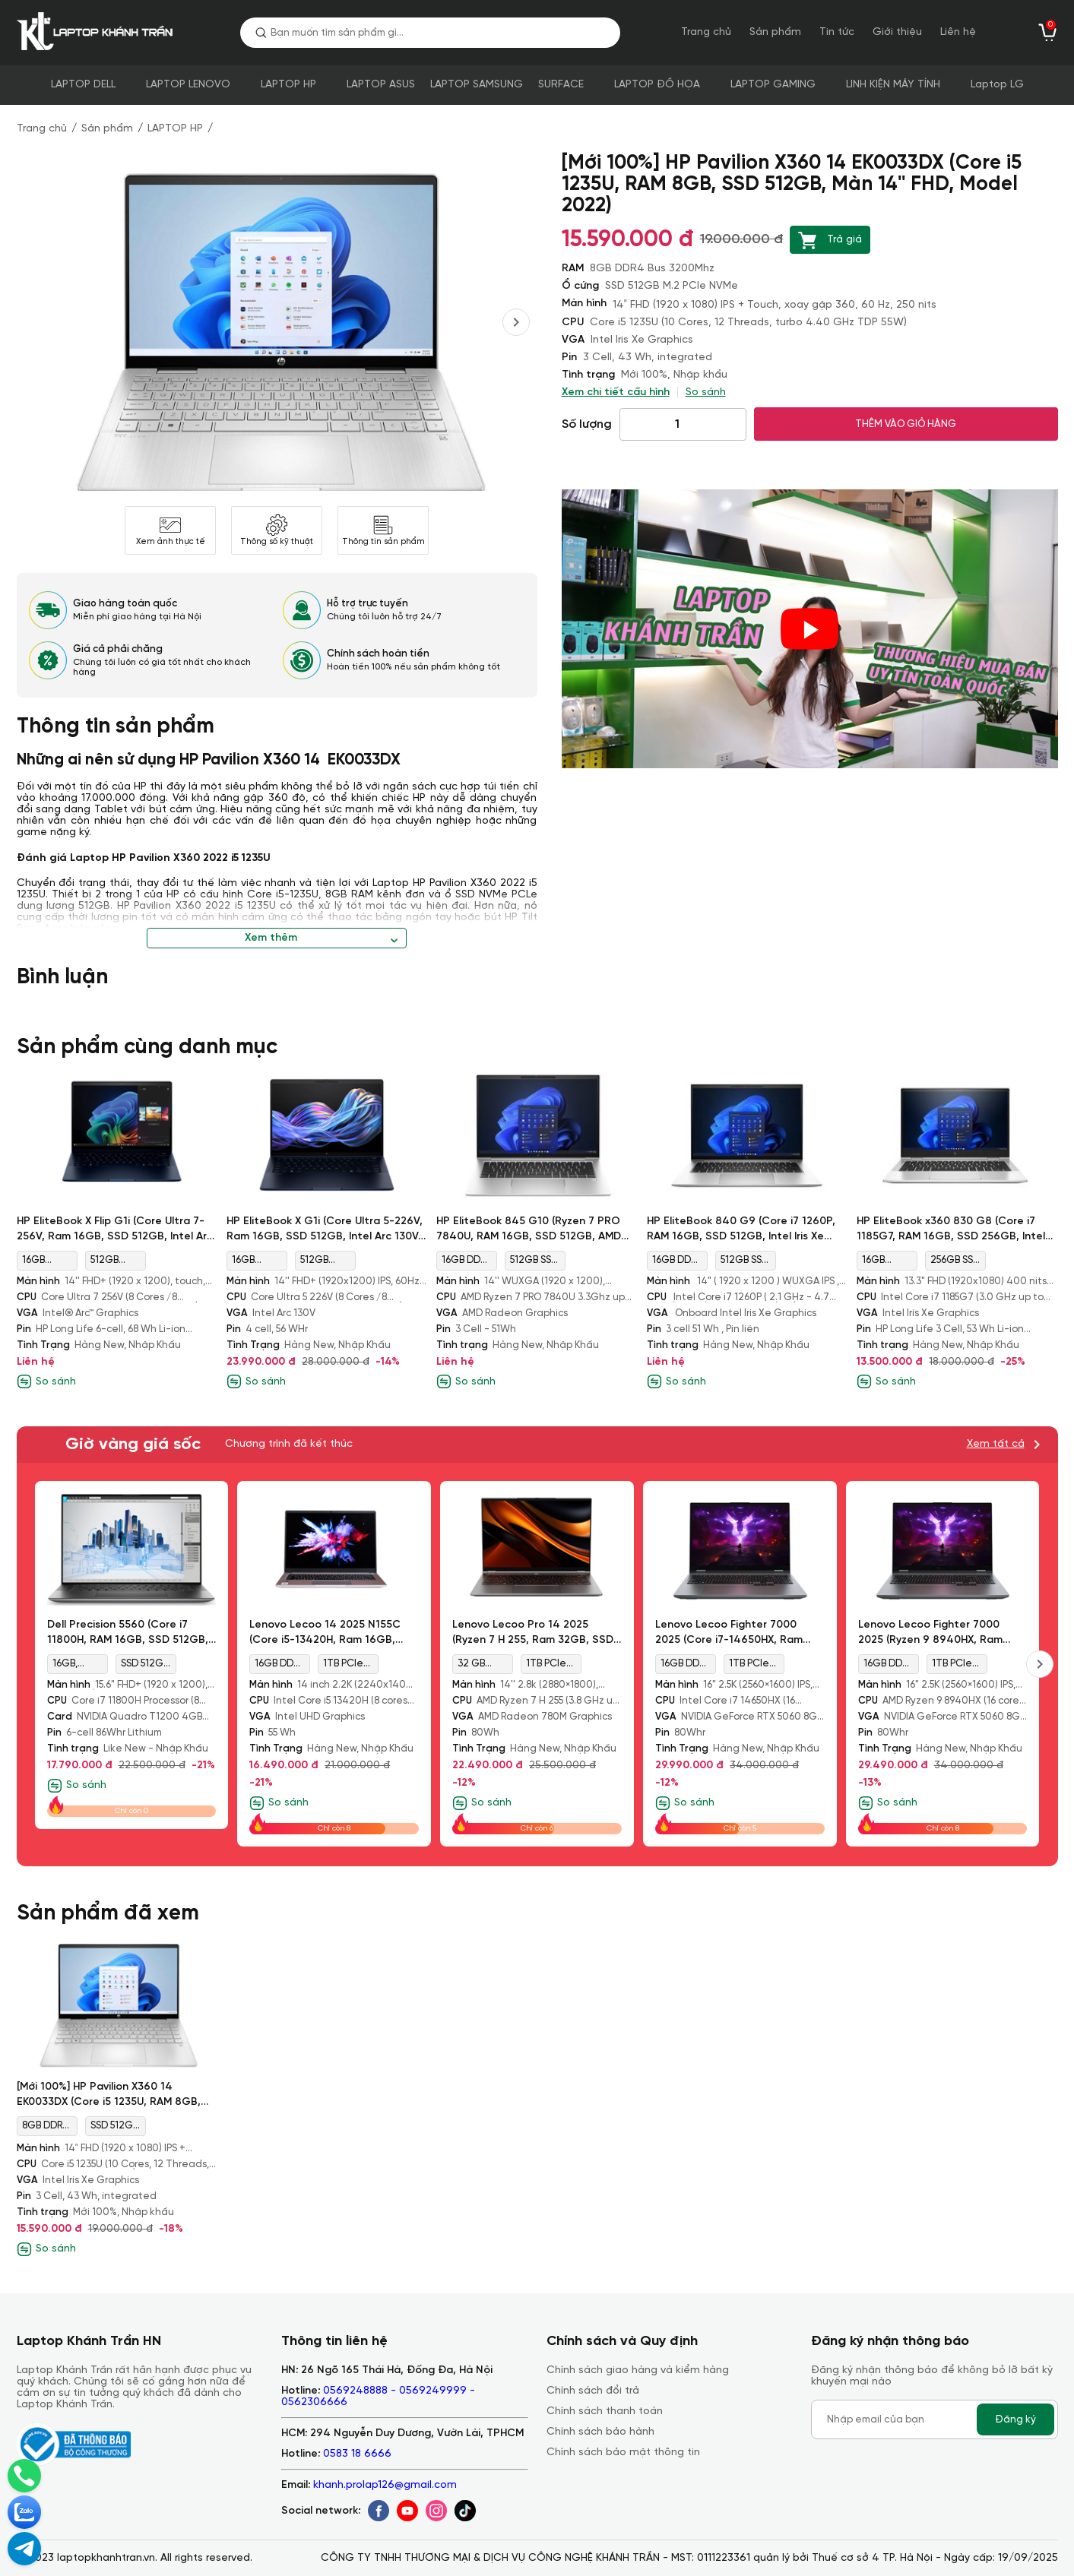  What do you see at coordinates (657, 84) in the screenshot?
I see `LAPTOP ĐỒ HỌA` at bounding box center [657, 84].